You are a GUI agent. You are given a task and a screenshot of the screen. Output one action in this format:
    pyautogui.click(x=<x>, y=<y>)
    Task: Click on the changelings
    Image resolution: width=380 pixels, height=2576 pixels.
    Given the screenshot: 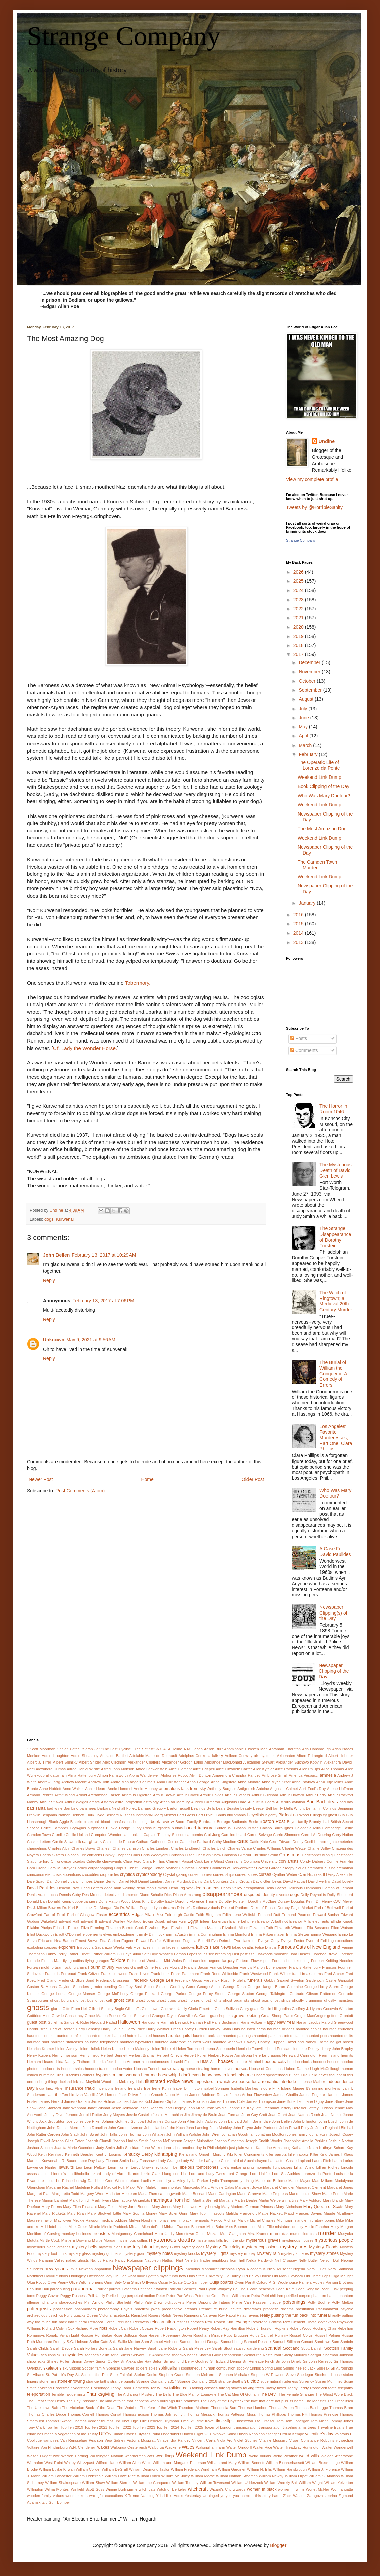 What is the action you would take?
    pyautogui.click(x=37, y=1848)
    